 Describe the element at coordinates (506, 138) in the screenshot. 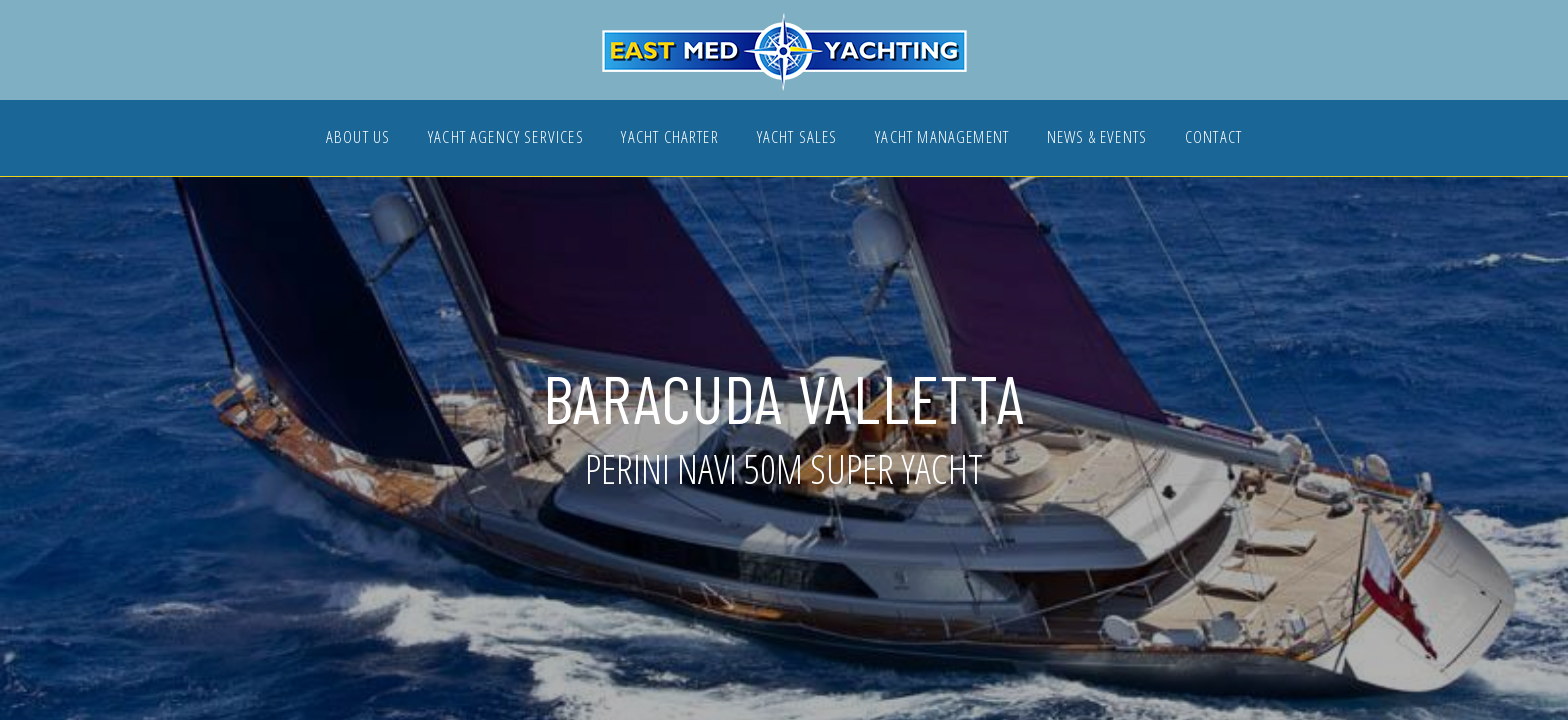

I see `YACHT AGENCY SERVICES` at that location.